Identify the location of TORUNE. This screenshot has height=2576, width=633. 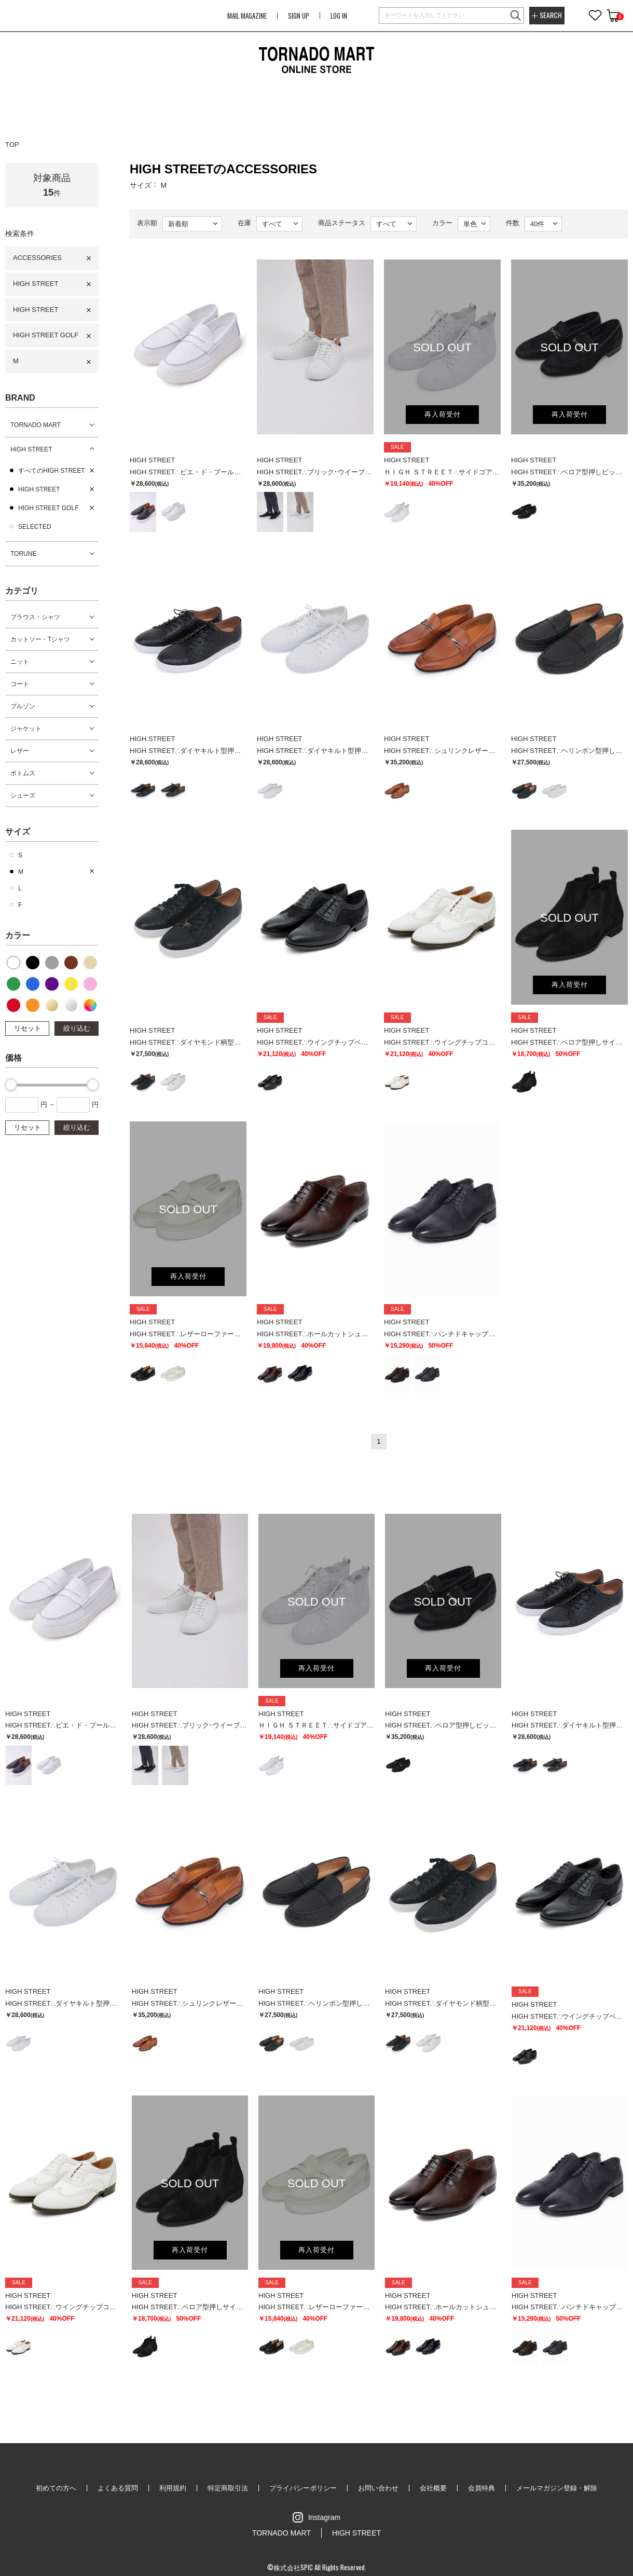
(23, 553).